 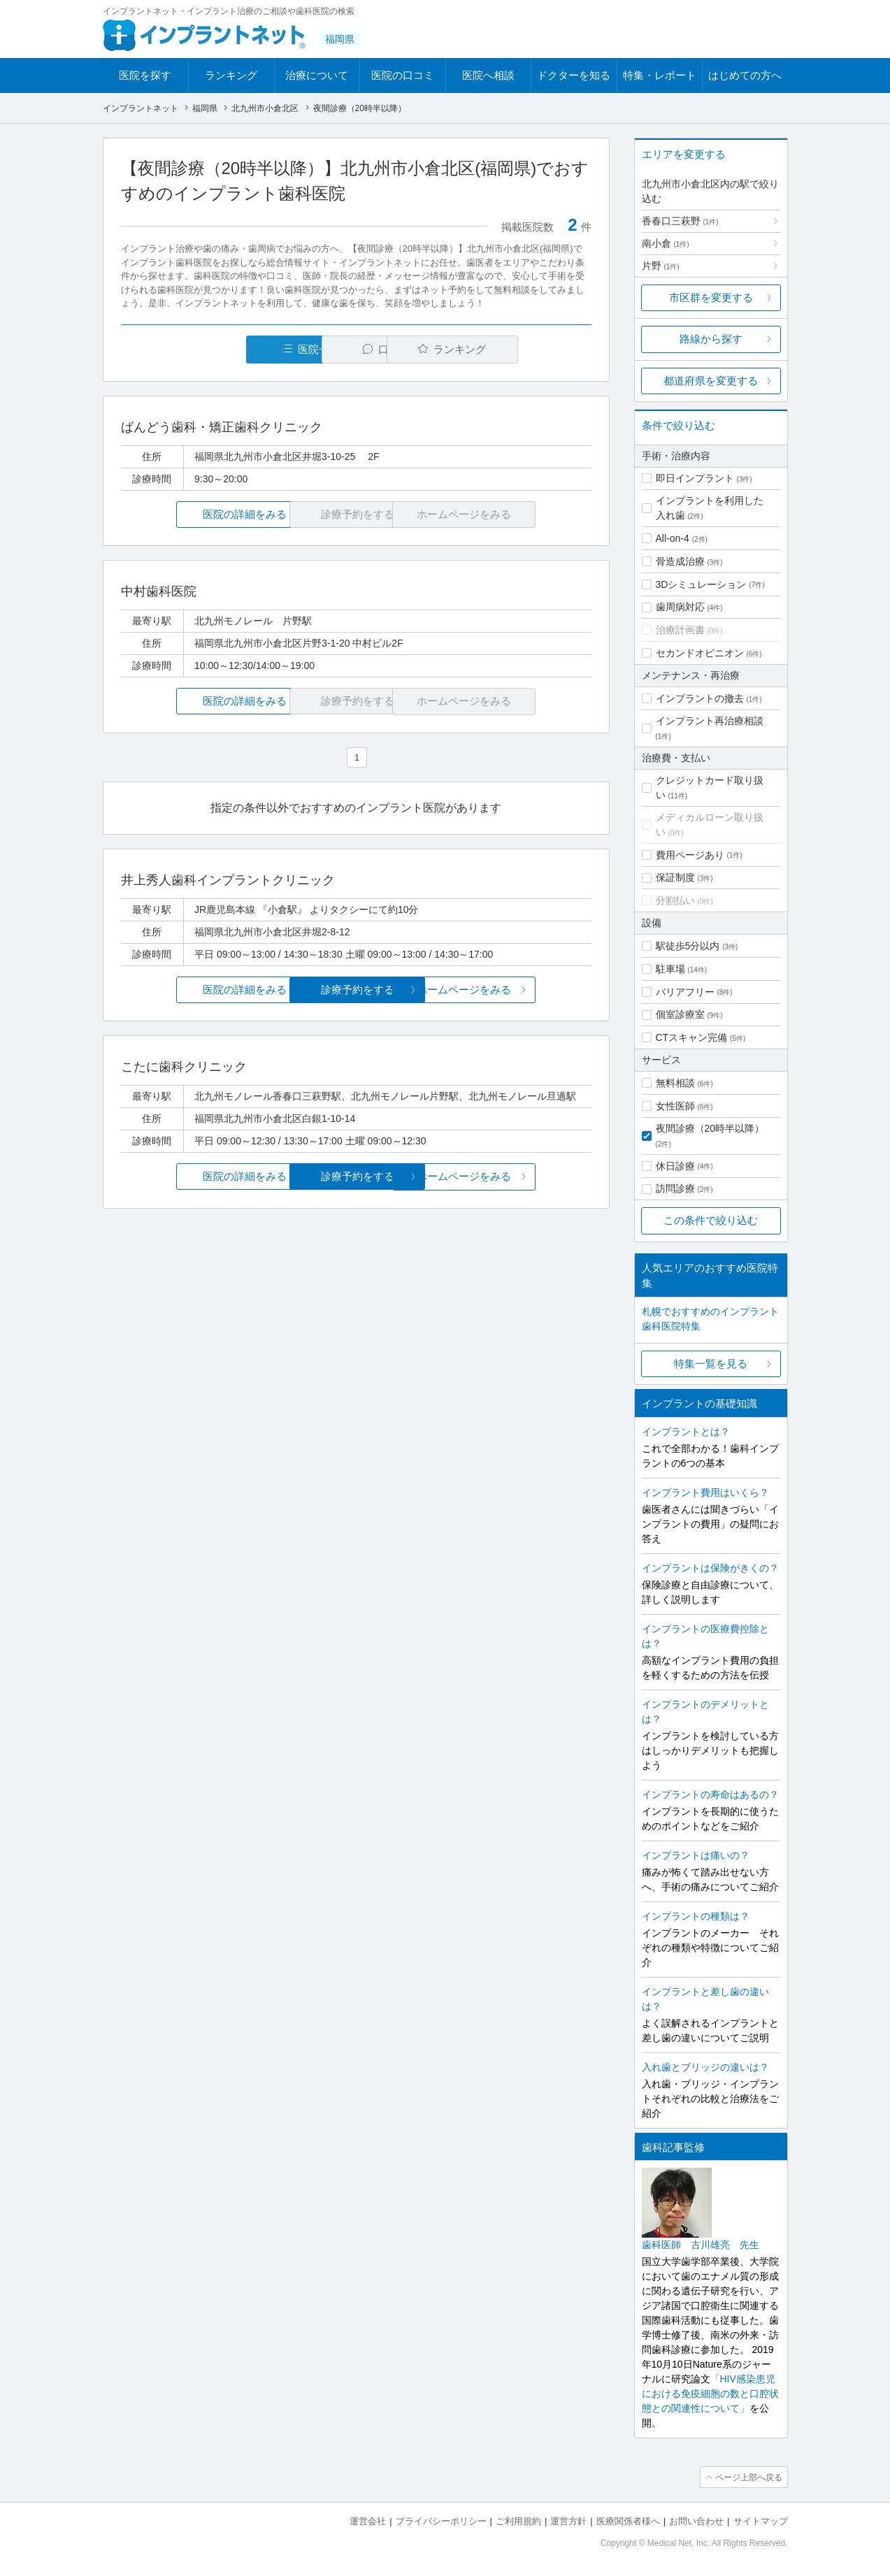 What do you see at coordinates (364, 349) in the screenshot?
I see `口コミ` at bounding box center [364, 349].